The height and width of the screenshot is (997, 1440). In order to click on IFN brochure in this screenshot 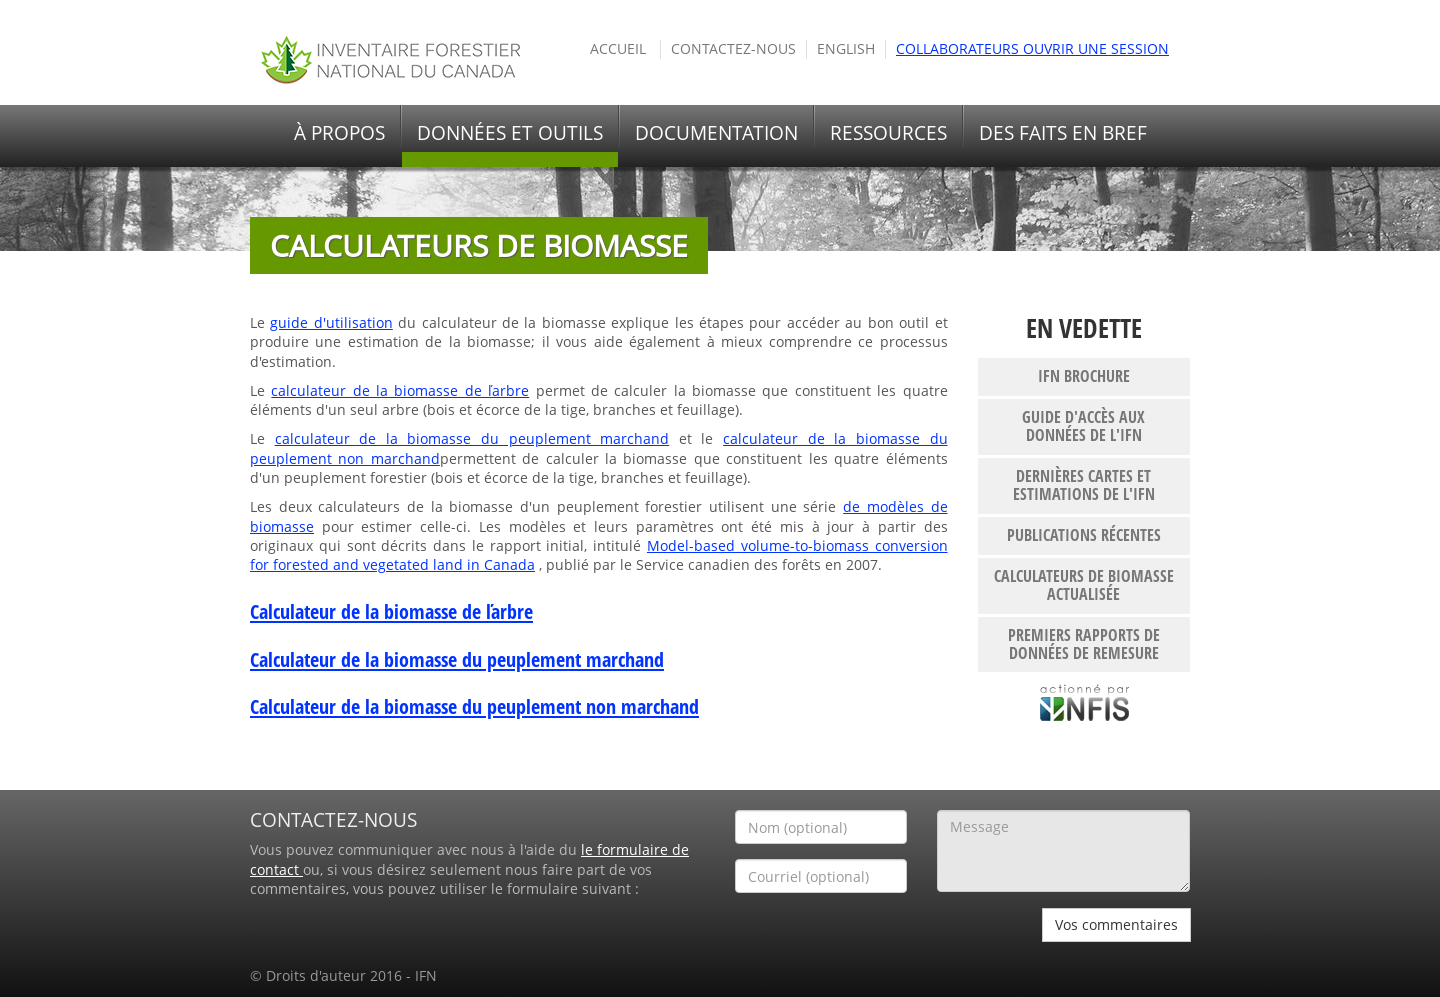, I will do `click(1084, 376)`.